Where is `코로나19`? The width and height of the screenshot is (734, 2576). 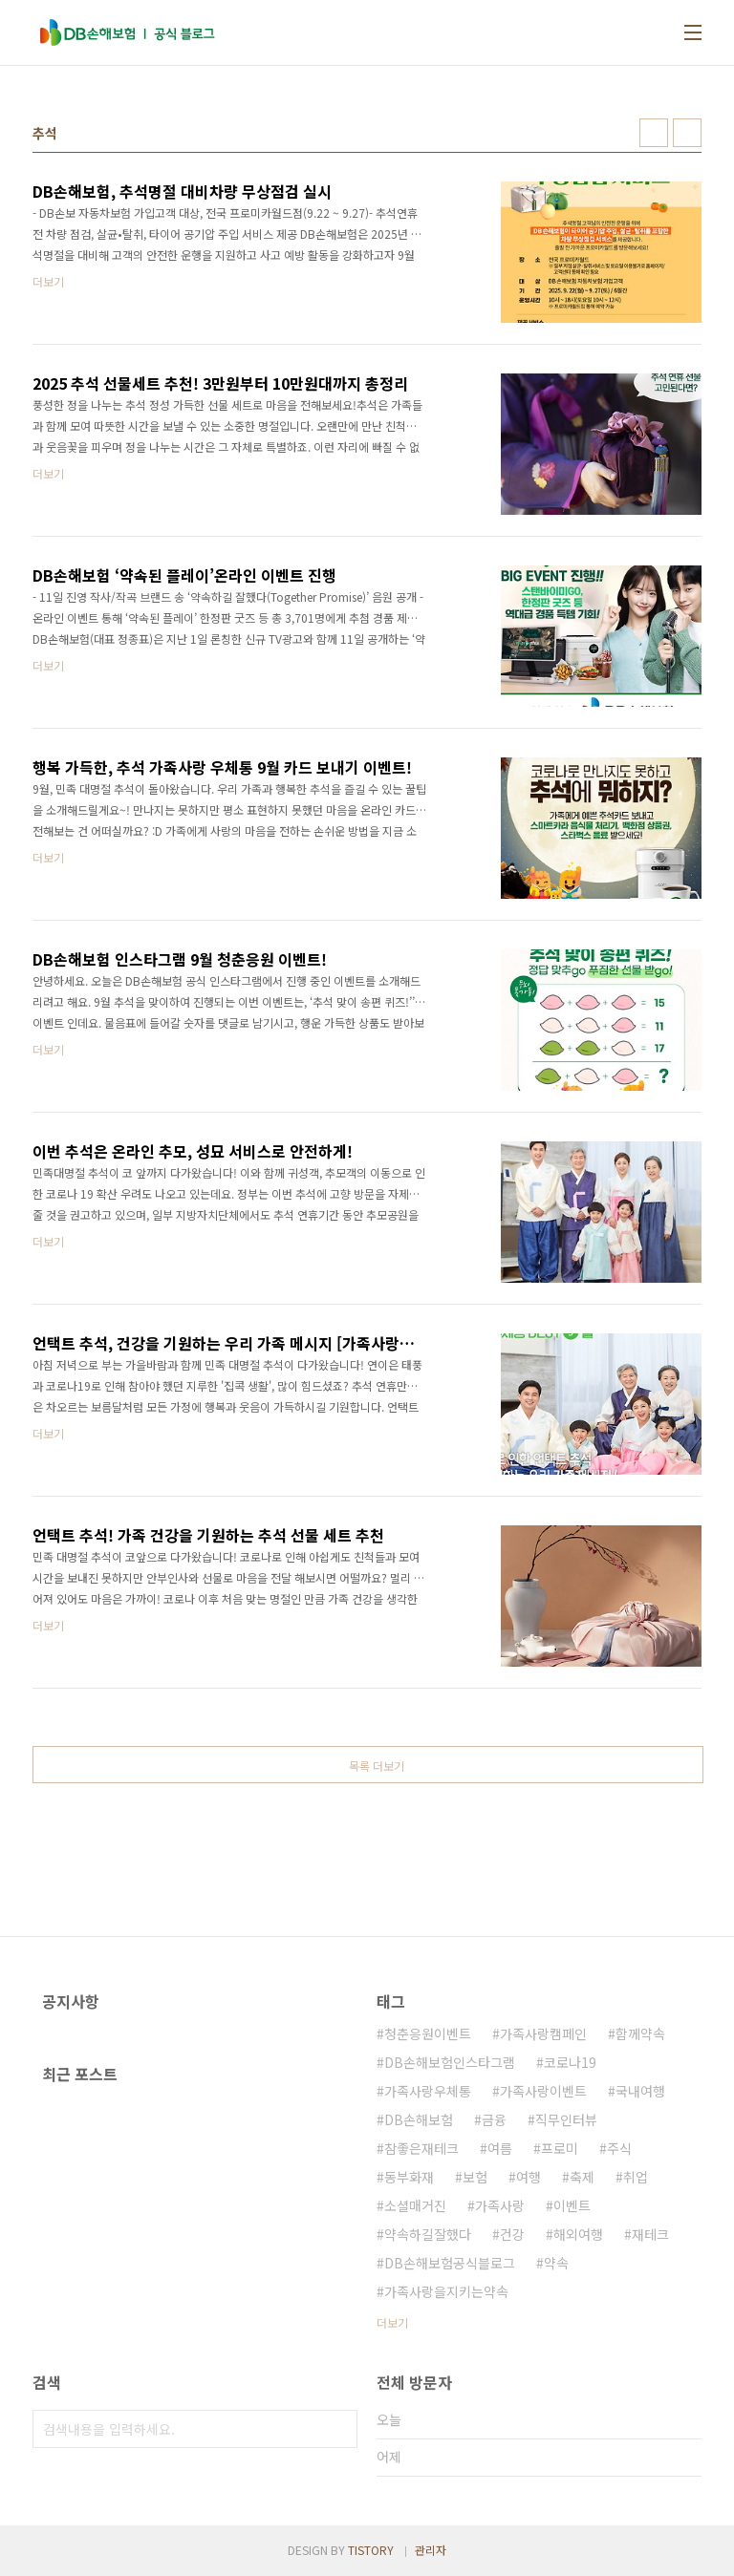 코로나19 is located at coordinates (570, 2062).